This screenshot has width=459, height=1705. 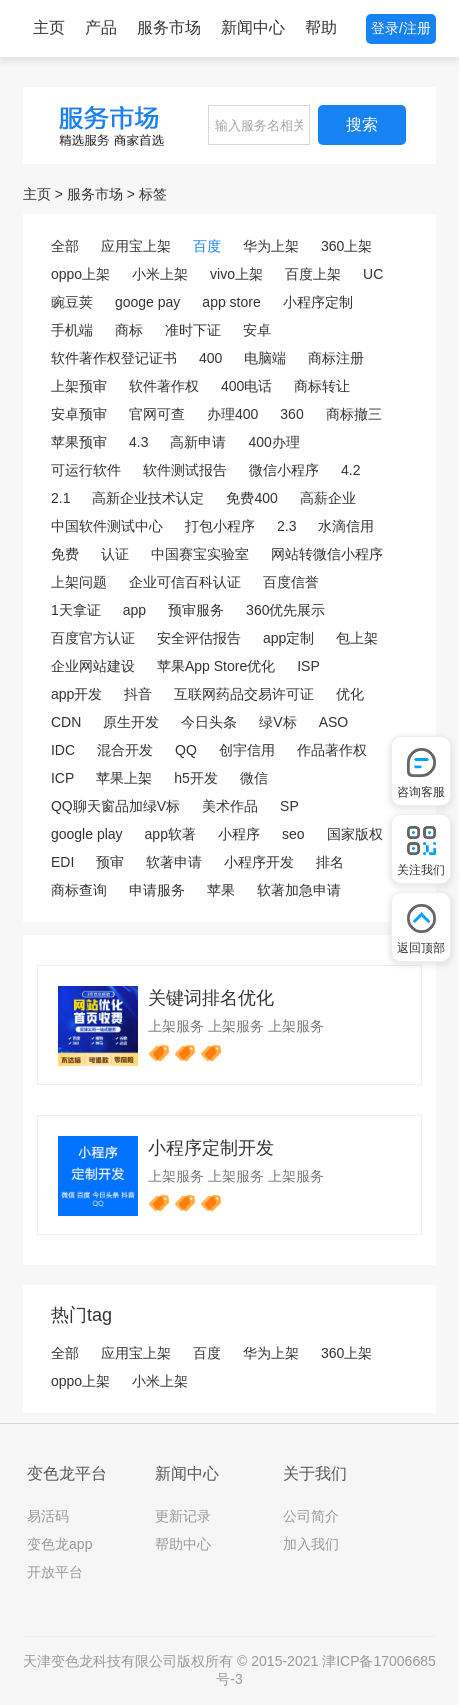 I want to click on 美术作品, so click(x=230, y=806).